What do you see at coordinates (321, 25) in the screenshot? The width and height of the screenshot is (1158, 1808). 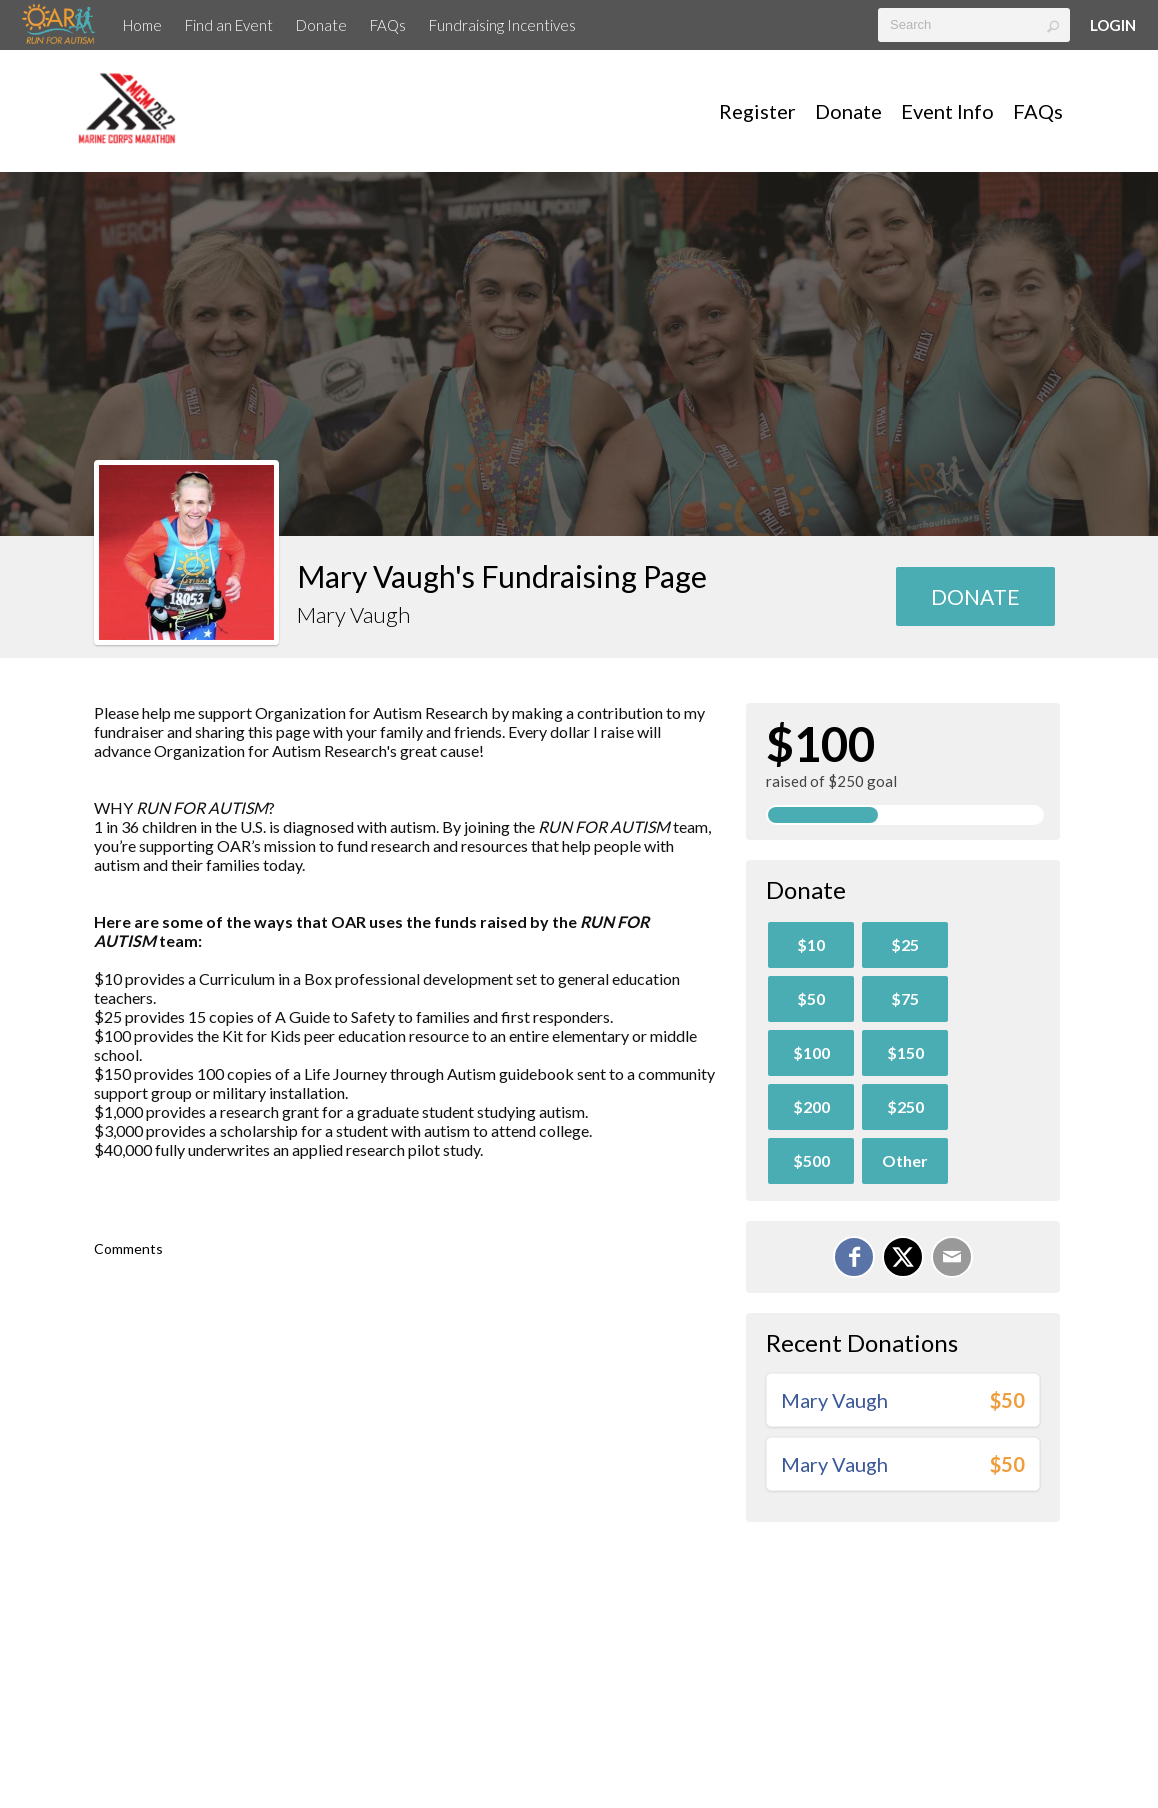 I see `Donate` at bounding box center [321, 25].